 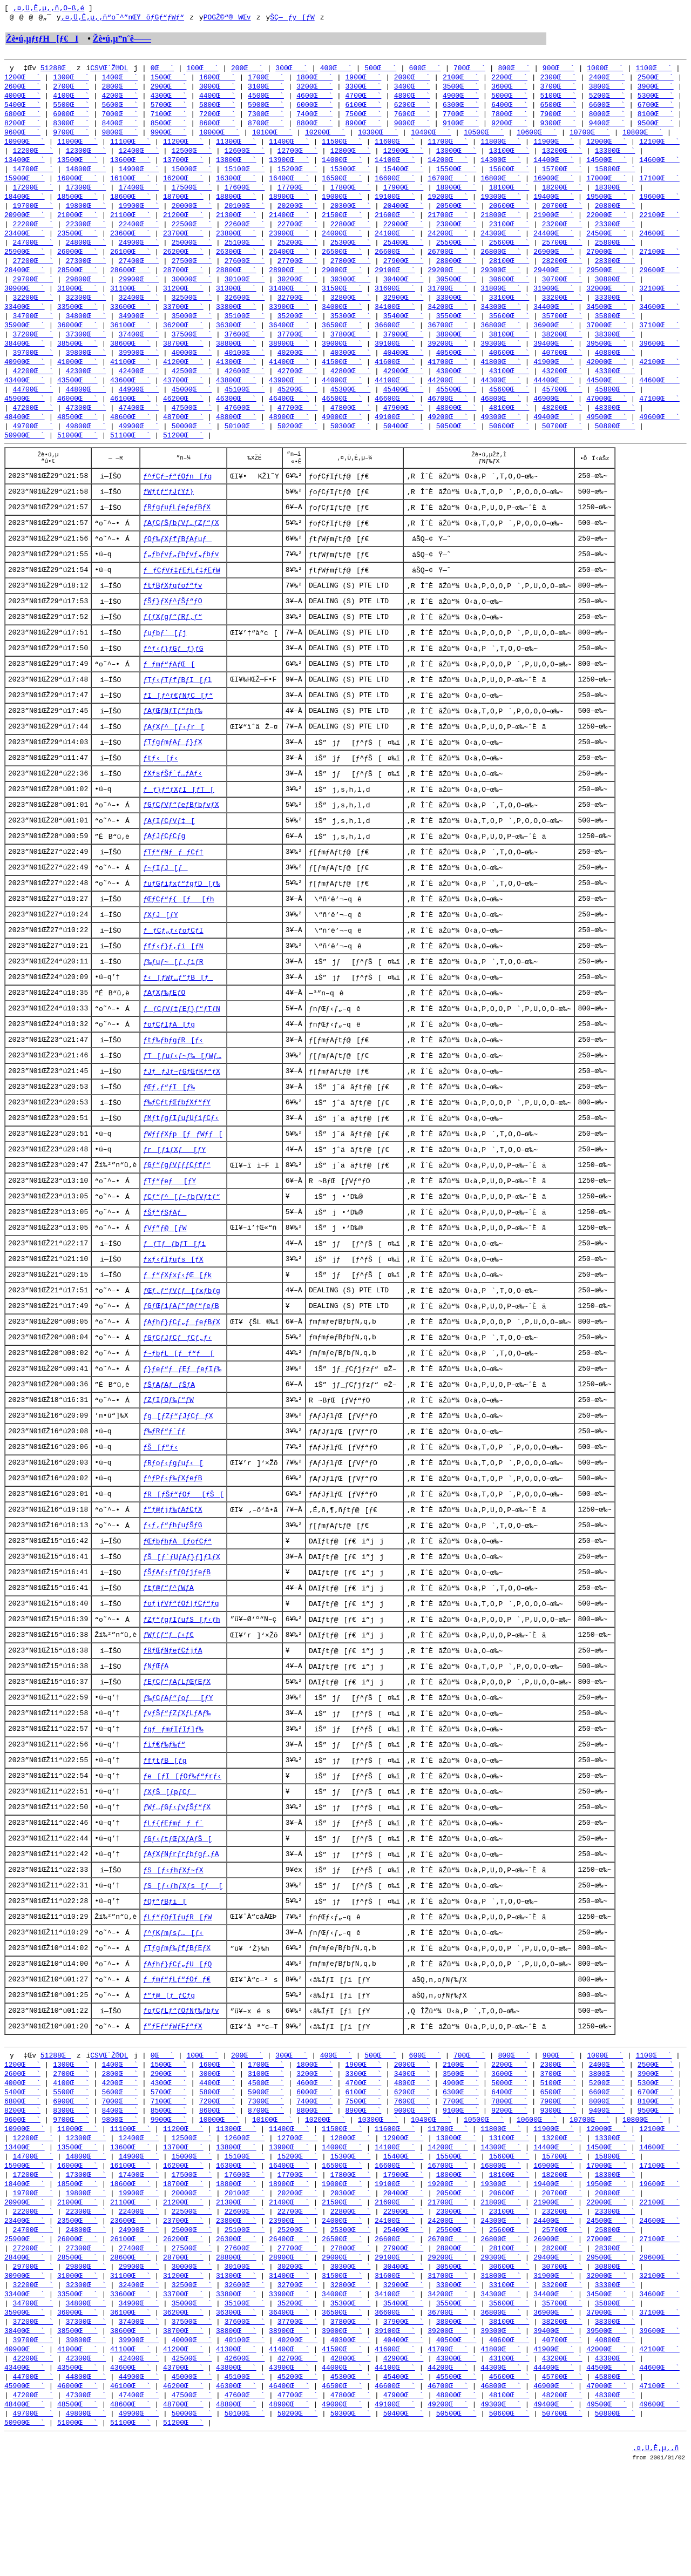 What do you see at coordinates (169, 2074) in the screenshot?
I see `ƒ”ƒ@[ƒ_ƒCƒg` at bounding box center [169, 2074].